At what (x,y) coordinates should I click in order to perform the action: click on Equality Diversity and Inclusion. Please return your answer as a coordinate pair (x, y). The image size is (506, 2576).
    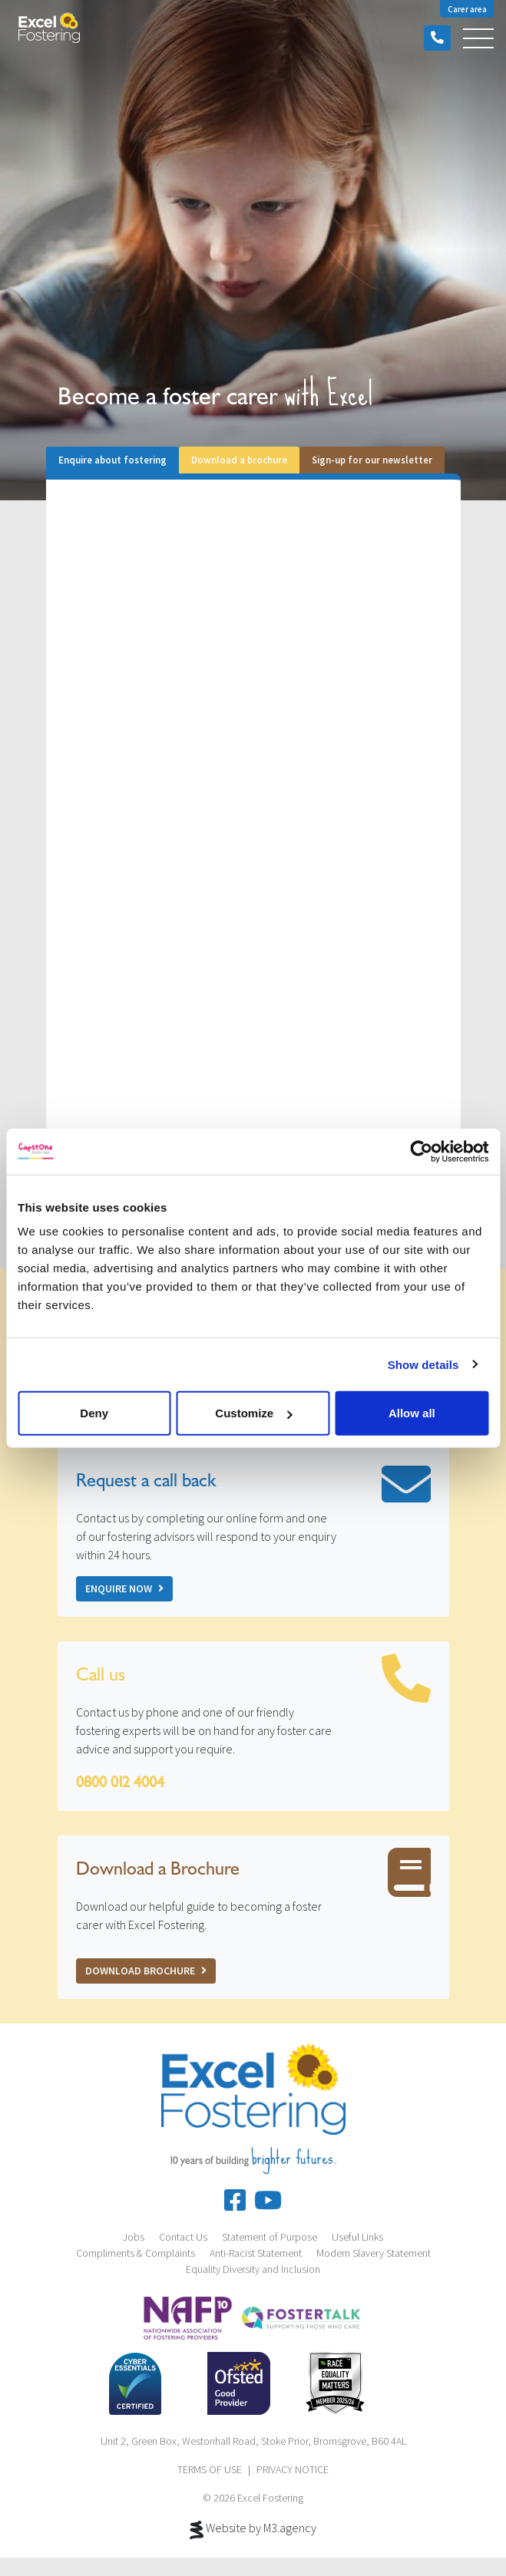
    Looking at the image, I should click on (253, 2269).